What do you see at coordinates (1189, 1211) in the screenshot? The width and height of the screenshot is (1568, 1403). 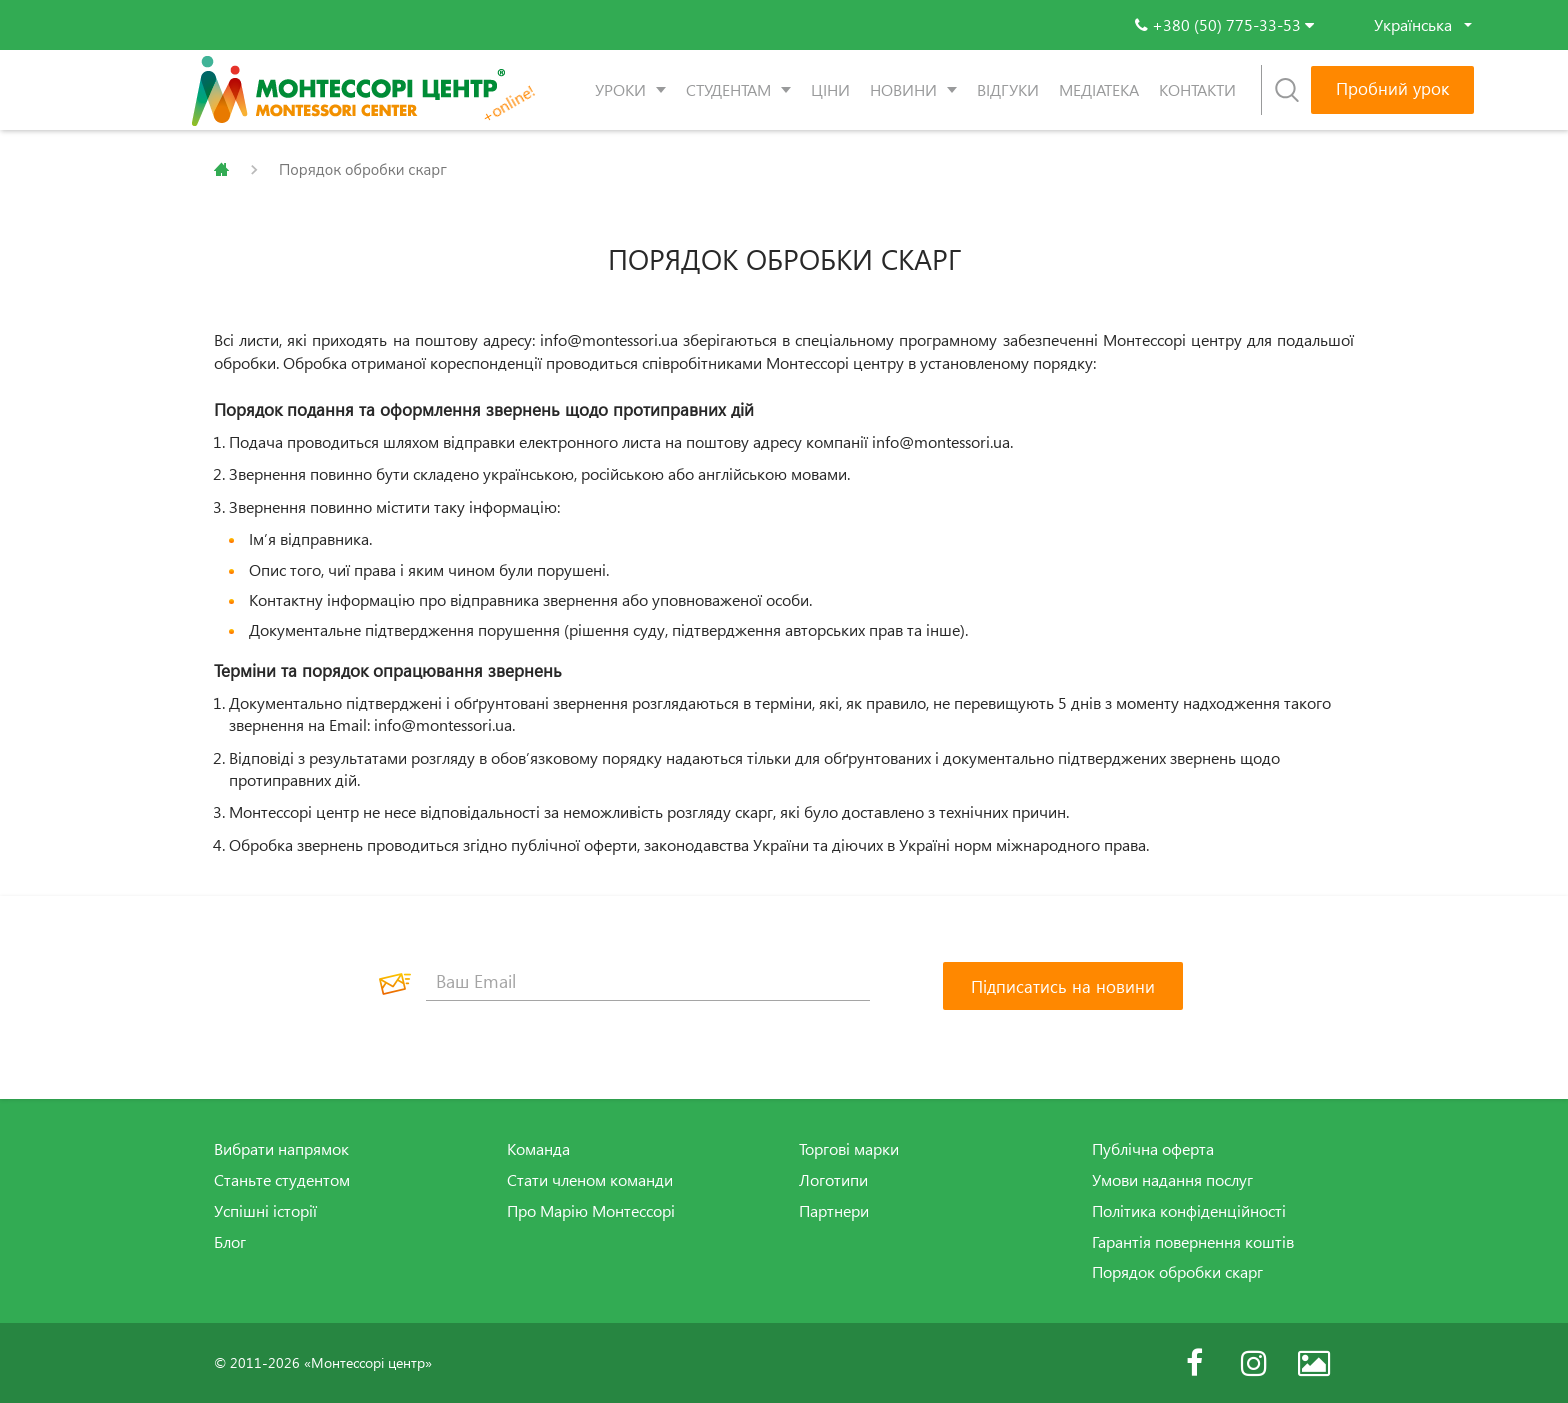 I see `Політика конфіденційності` at bounding box center [1189, 1211].